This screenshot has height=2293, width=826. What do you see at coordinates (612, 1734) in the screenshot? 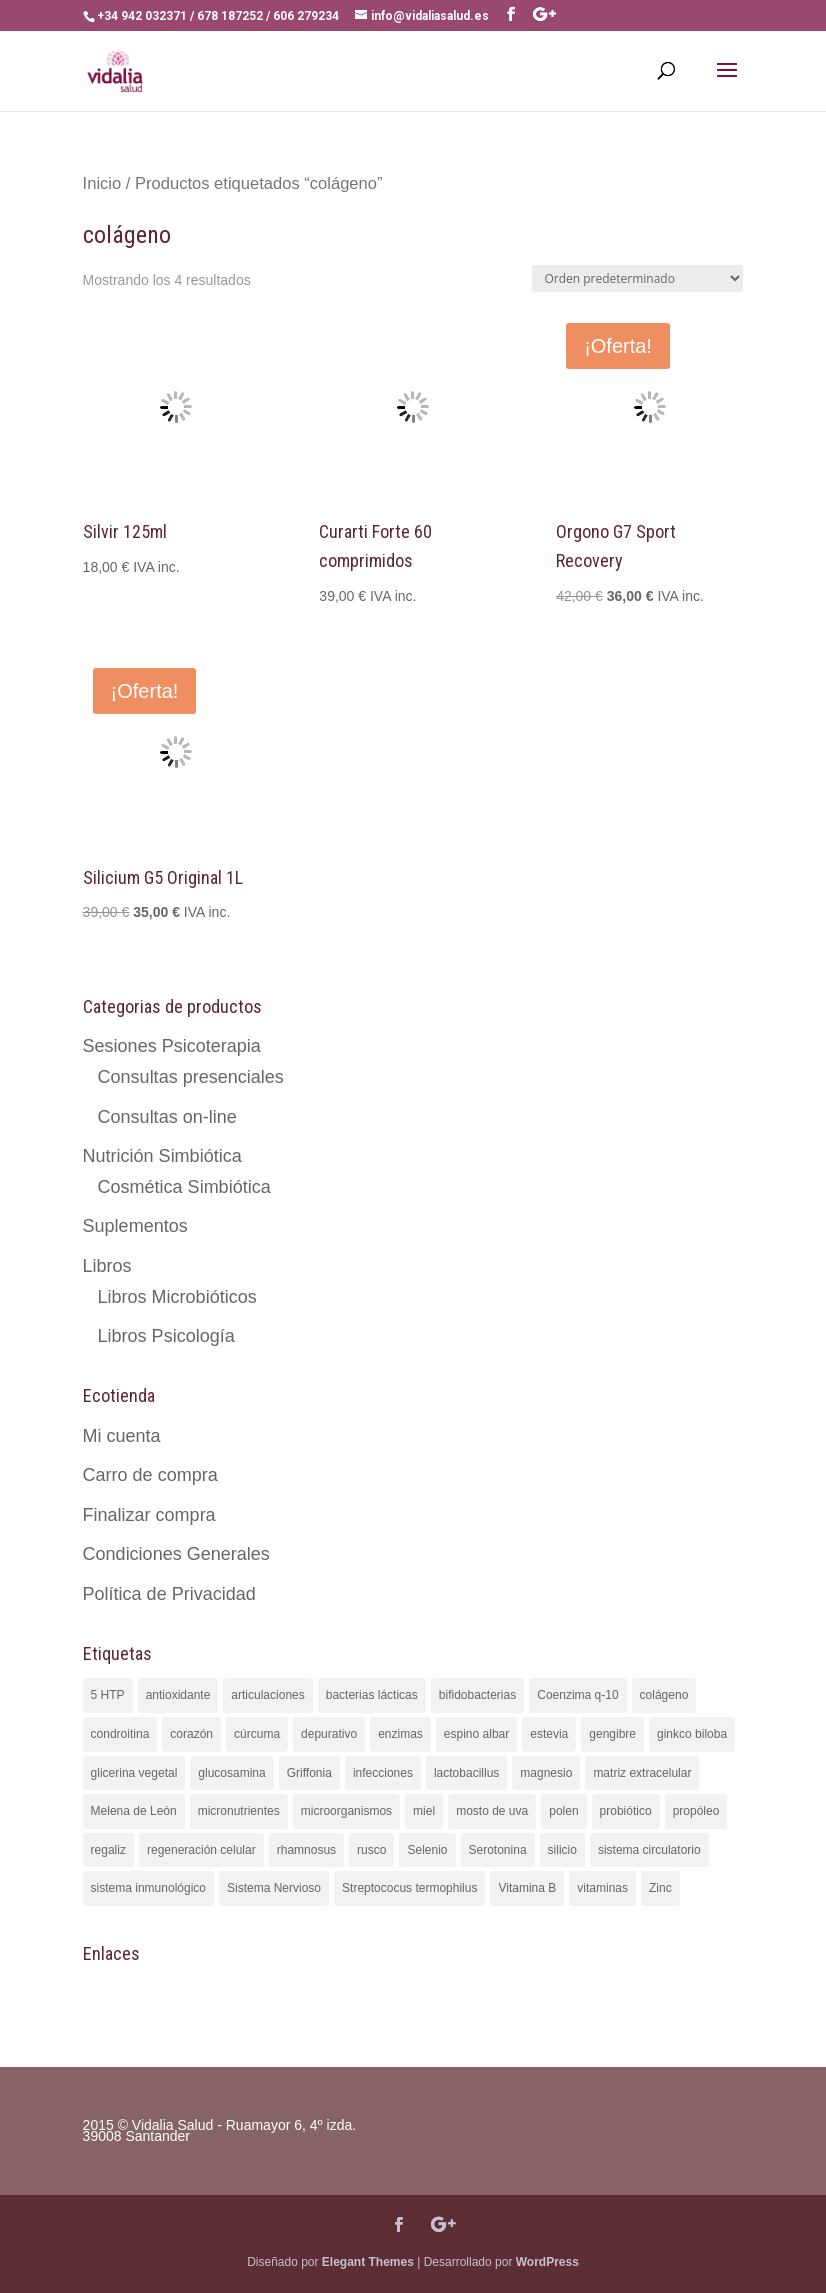
I see `gengibre [gengibre (1 producto)]` at bounding box center [612, 1734].